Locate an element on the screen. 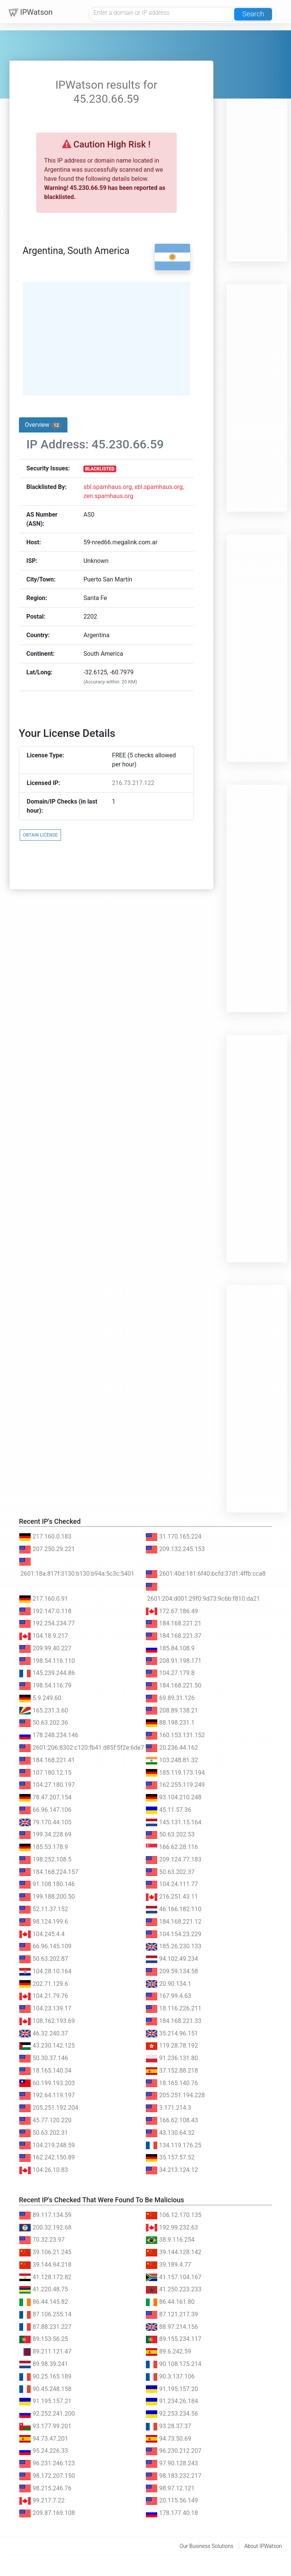  96.230.212.207 is located at coordinates (174, 2450).